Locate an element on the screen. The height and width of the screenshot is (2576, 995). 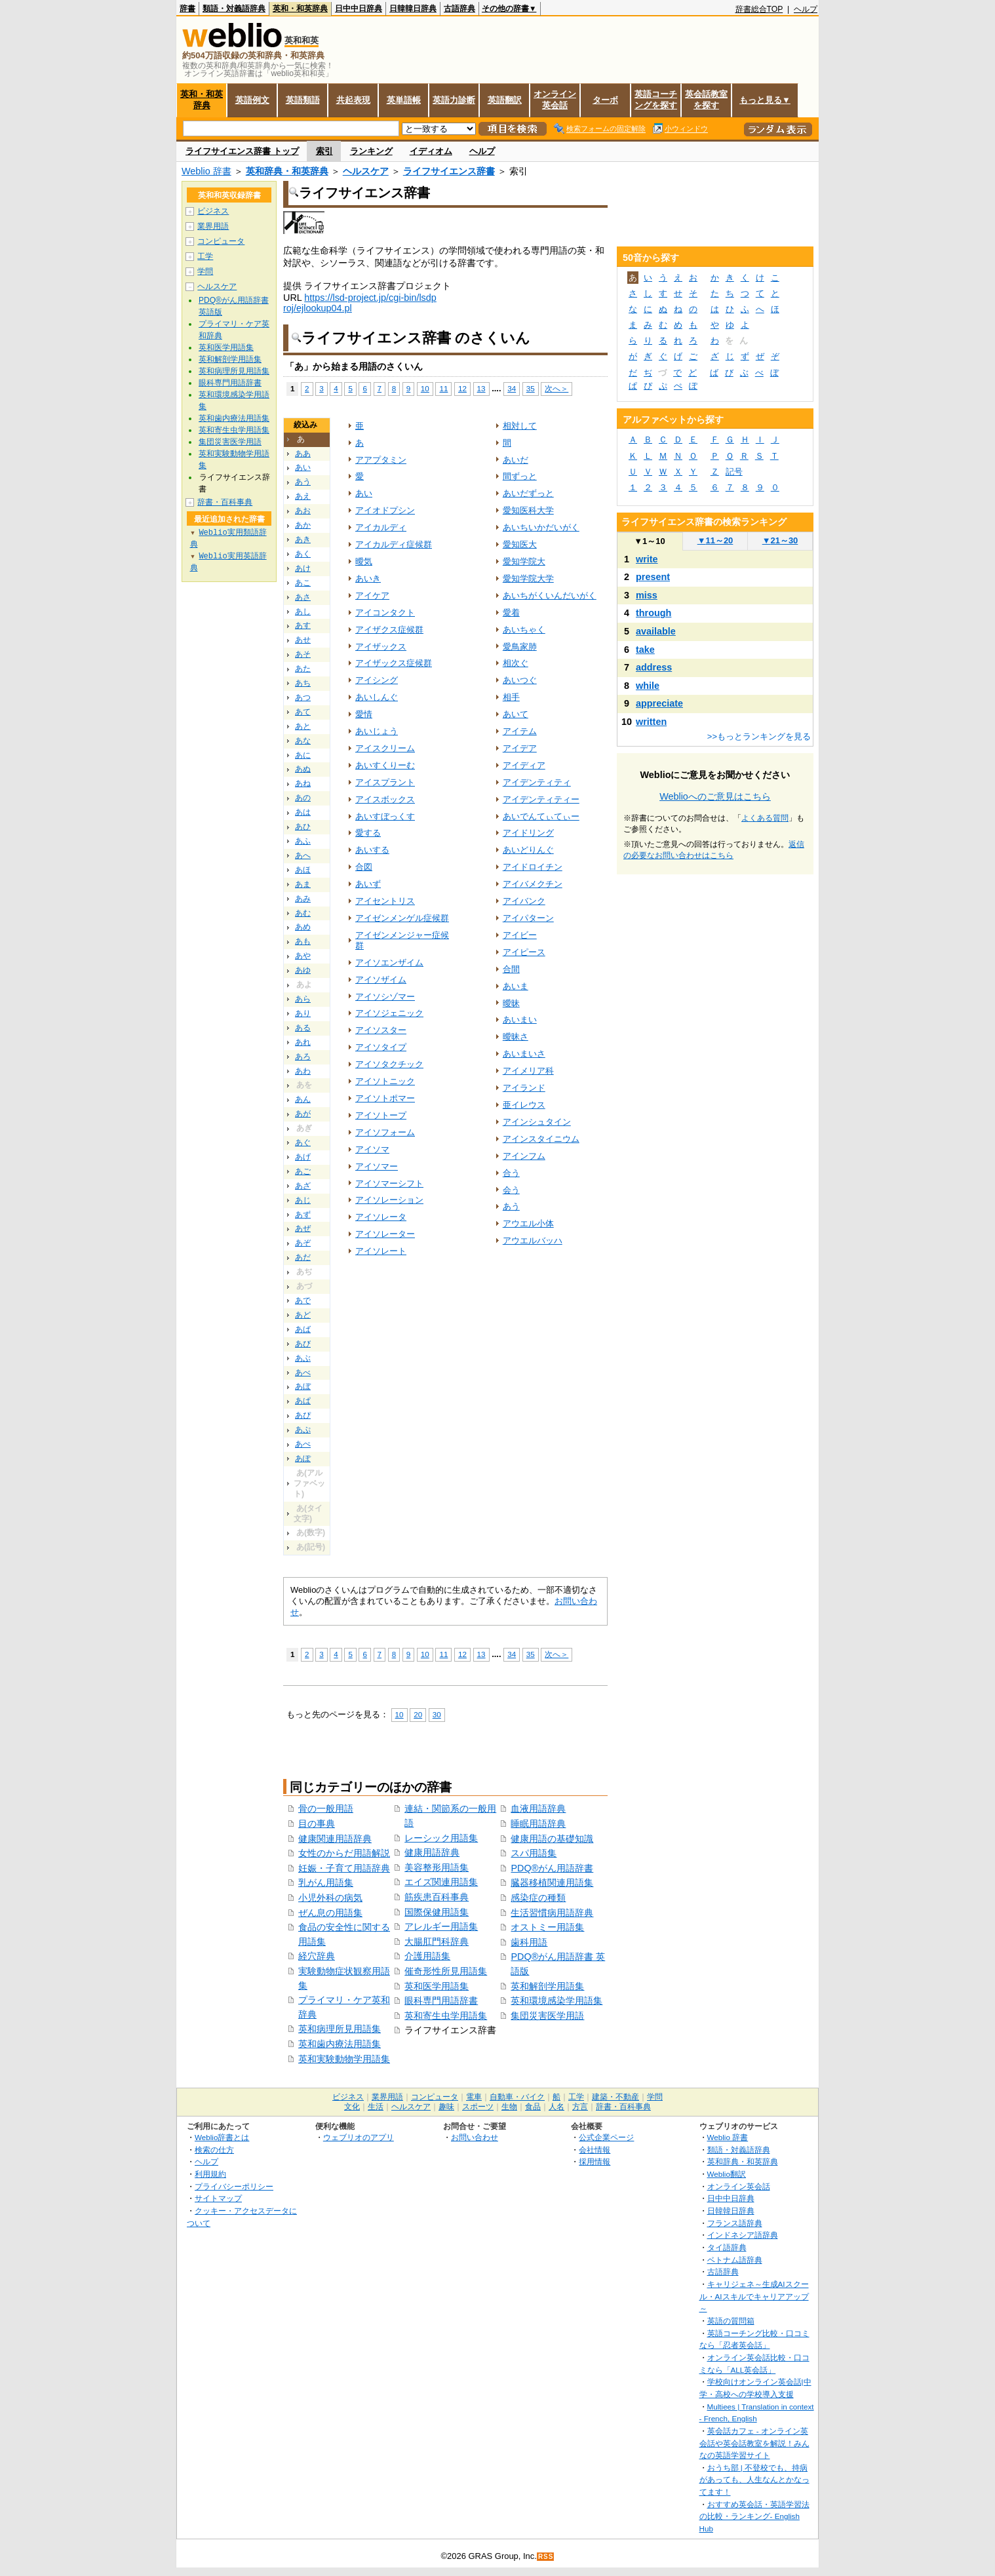
あら is located at coordinates (303, 999).